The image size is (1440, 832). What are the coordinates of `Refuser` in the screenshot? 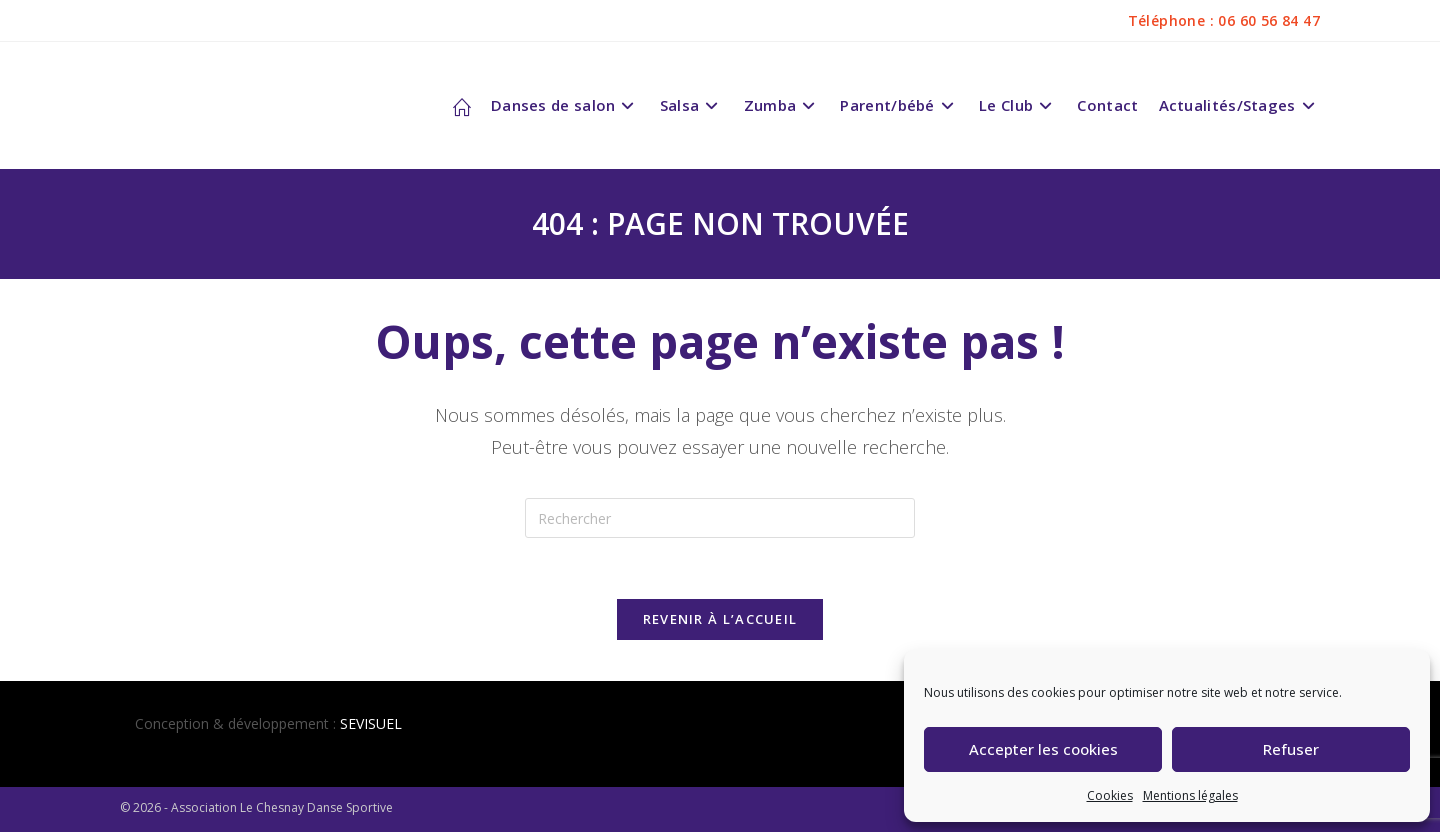 It's located at (1291, 749).